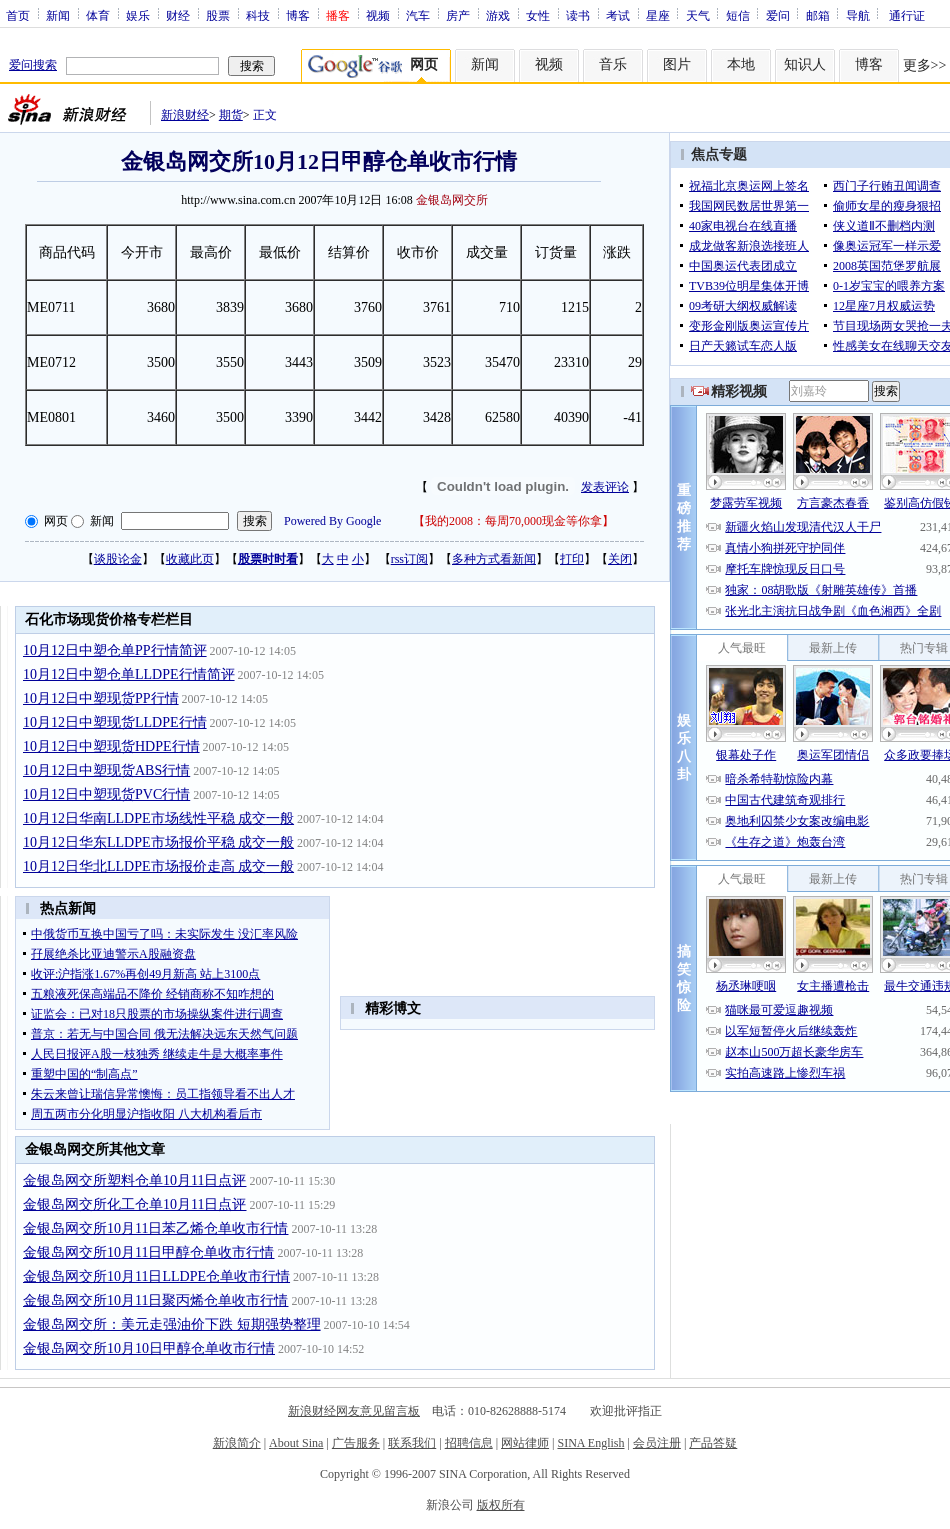  I want to click on 产品答疑, so click(713, 1443).